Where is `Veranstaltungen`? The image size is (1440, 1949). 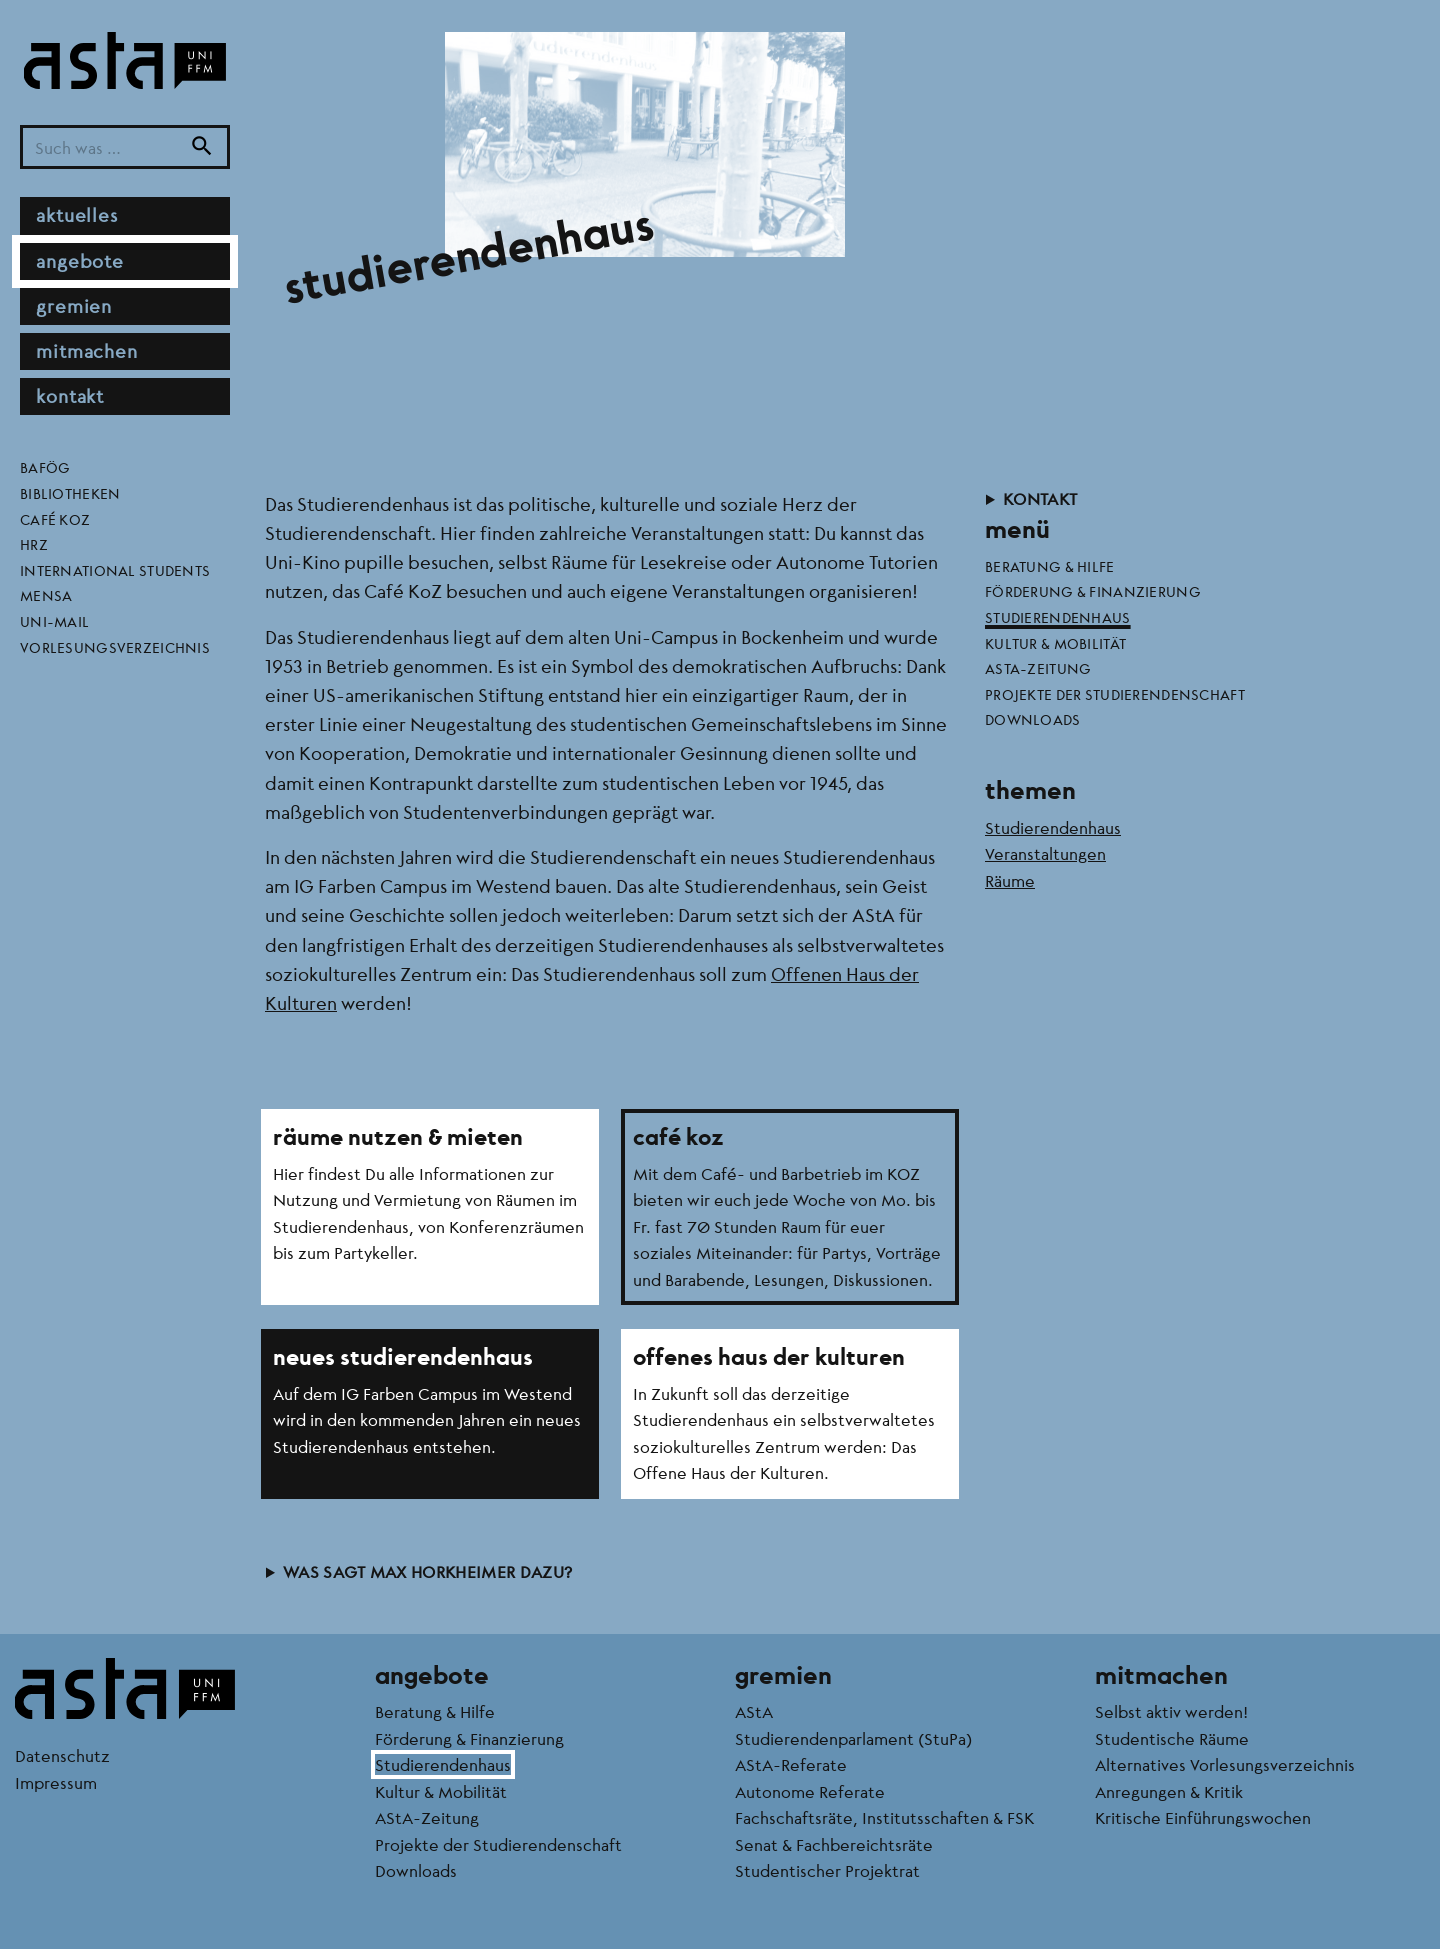
Veranstaltungen is located at coordinates (1045, 853).